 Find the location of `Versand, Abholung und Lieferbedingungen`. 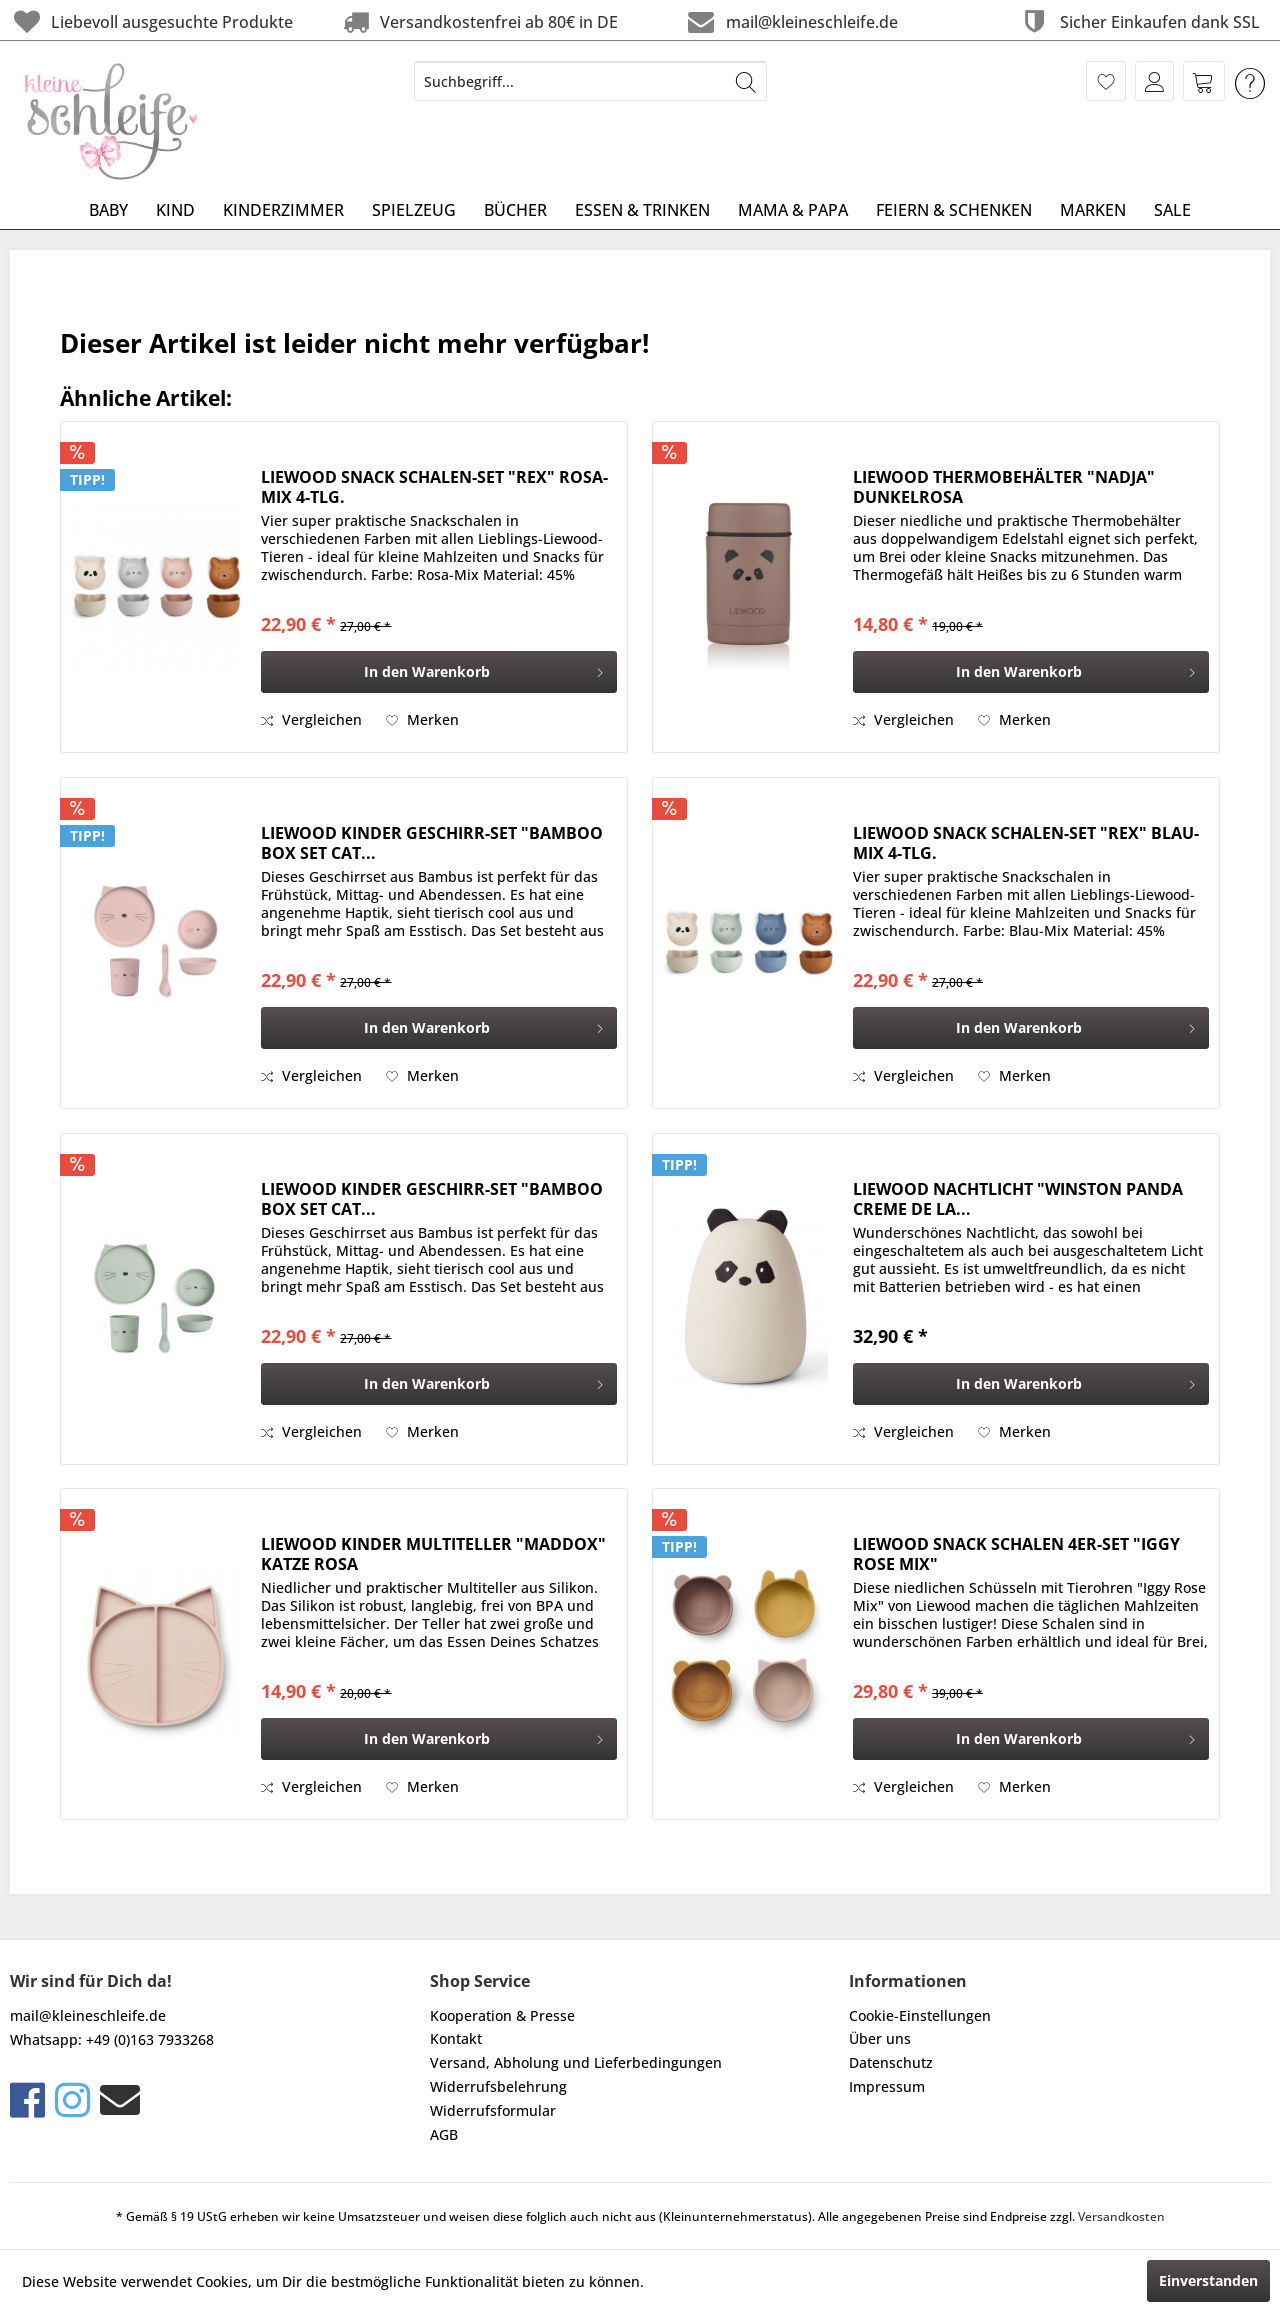

Versand, Abholung und Lieferbedingungen is located at coordinates (576, 2062).